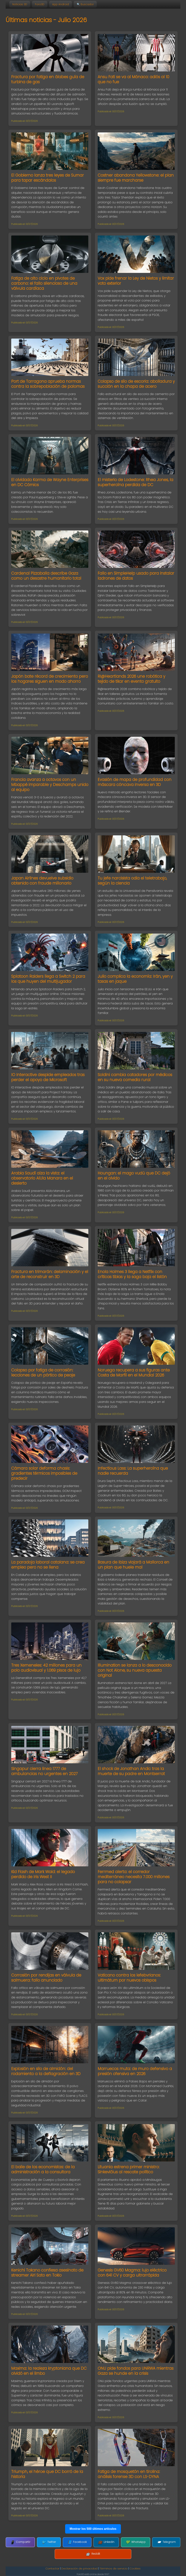  What do you see at coordinates (135, 1077) in the screenshot?
I see `Soldini cambia catadores por médicos en su nueva comedia rural` at bounding box center [135, 1077].